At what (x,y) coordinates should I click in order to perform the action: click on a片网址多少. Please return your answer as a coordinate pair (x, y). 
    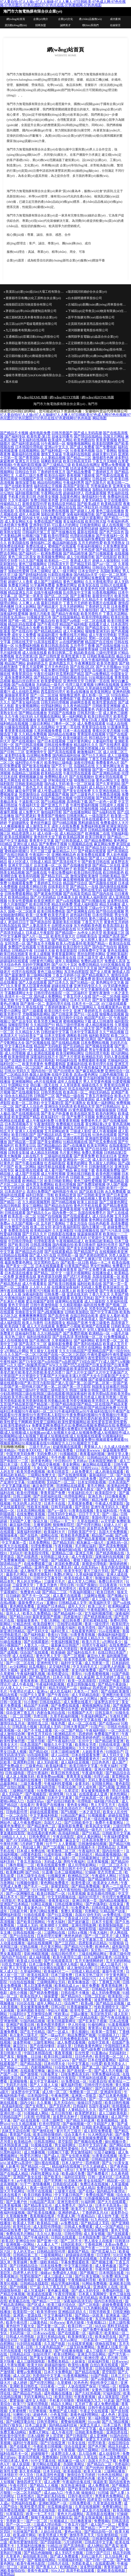
    Looking at the image, I should click on (112, 1642).